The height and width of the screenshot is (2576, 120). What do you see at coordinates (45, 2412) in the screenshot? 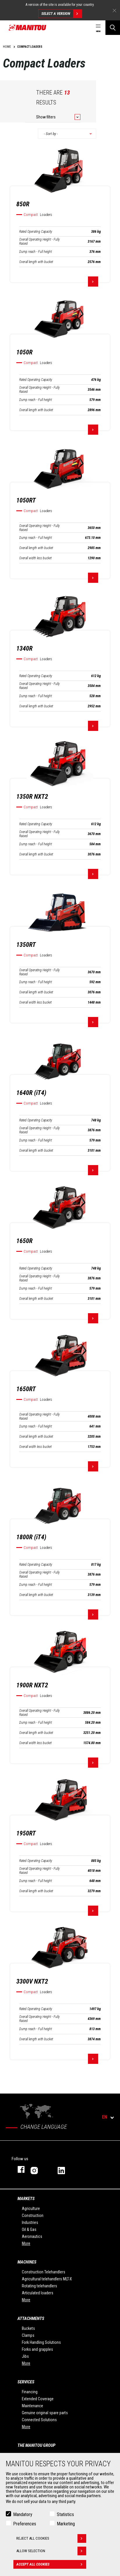
I see `Genuine original spare parts` at bounding box center [45, 2412].